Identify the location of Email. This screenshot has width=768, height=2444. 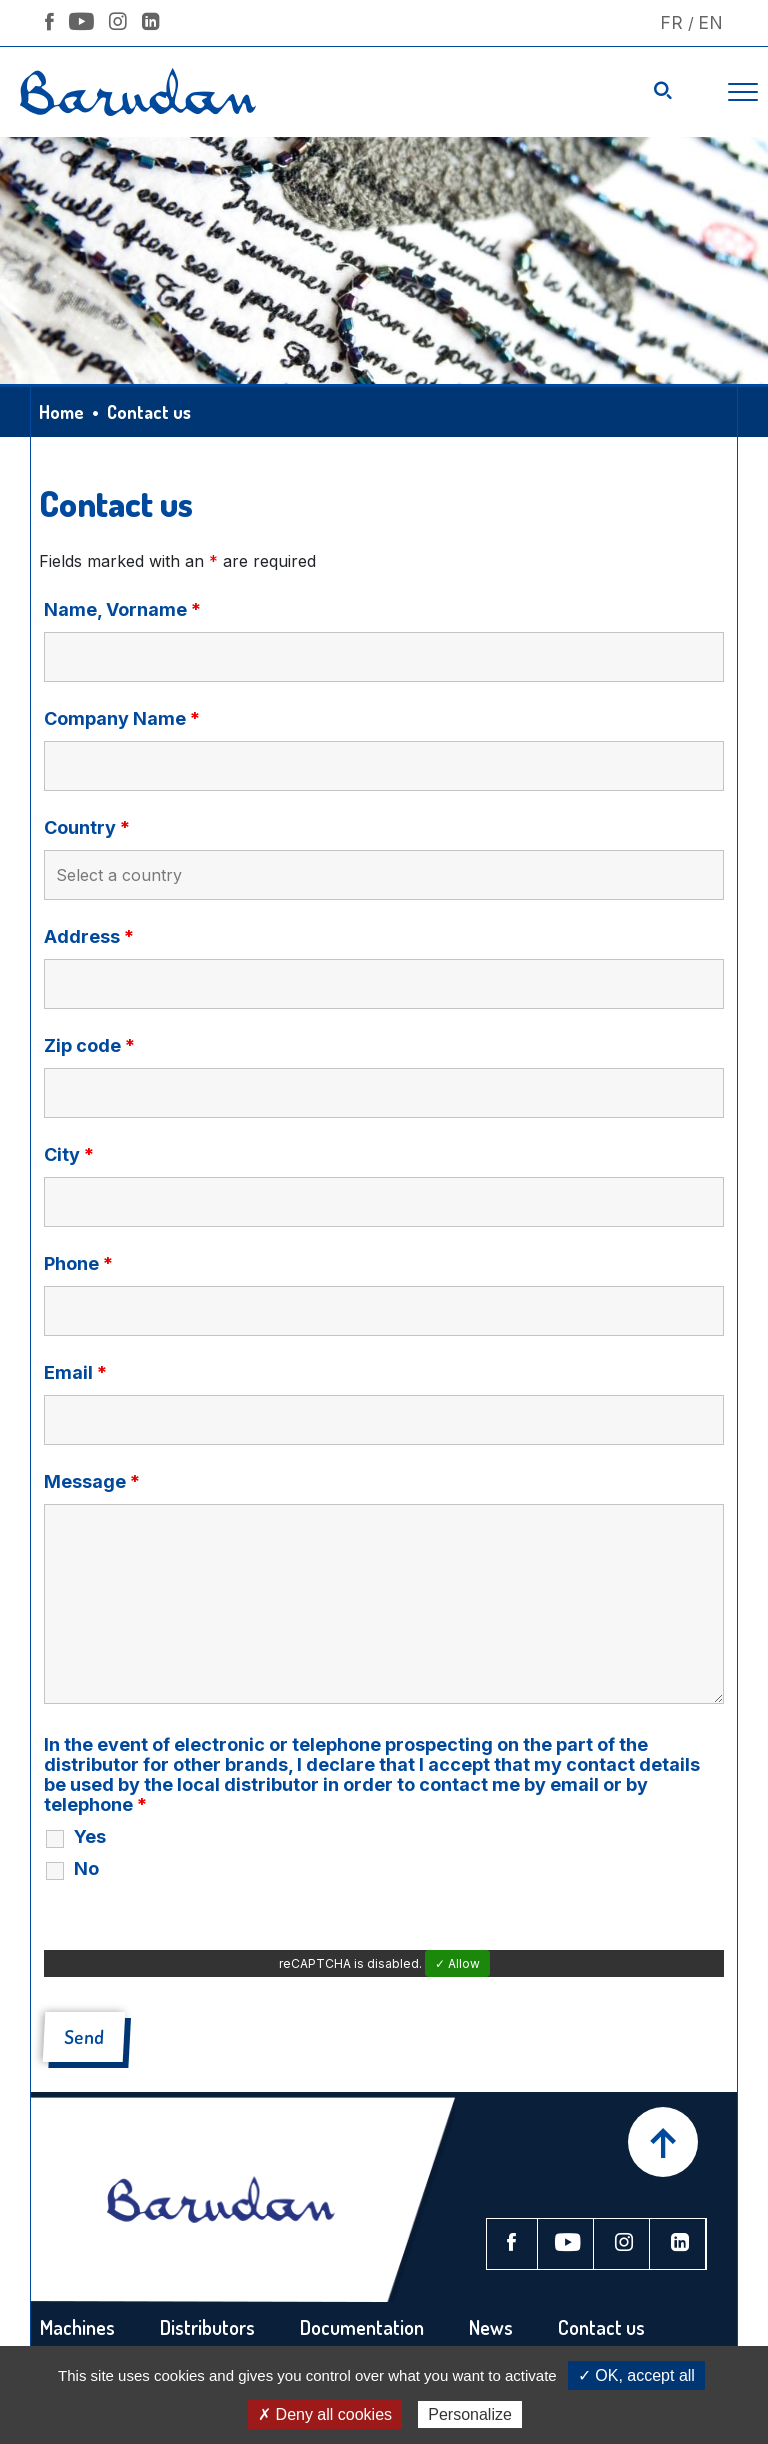
(75, 1373).